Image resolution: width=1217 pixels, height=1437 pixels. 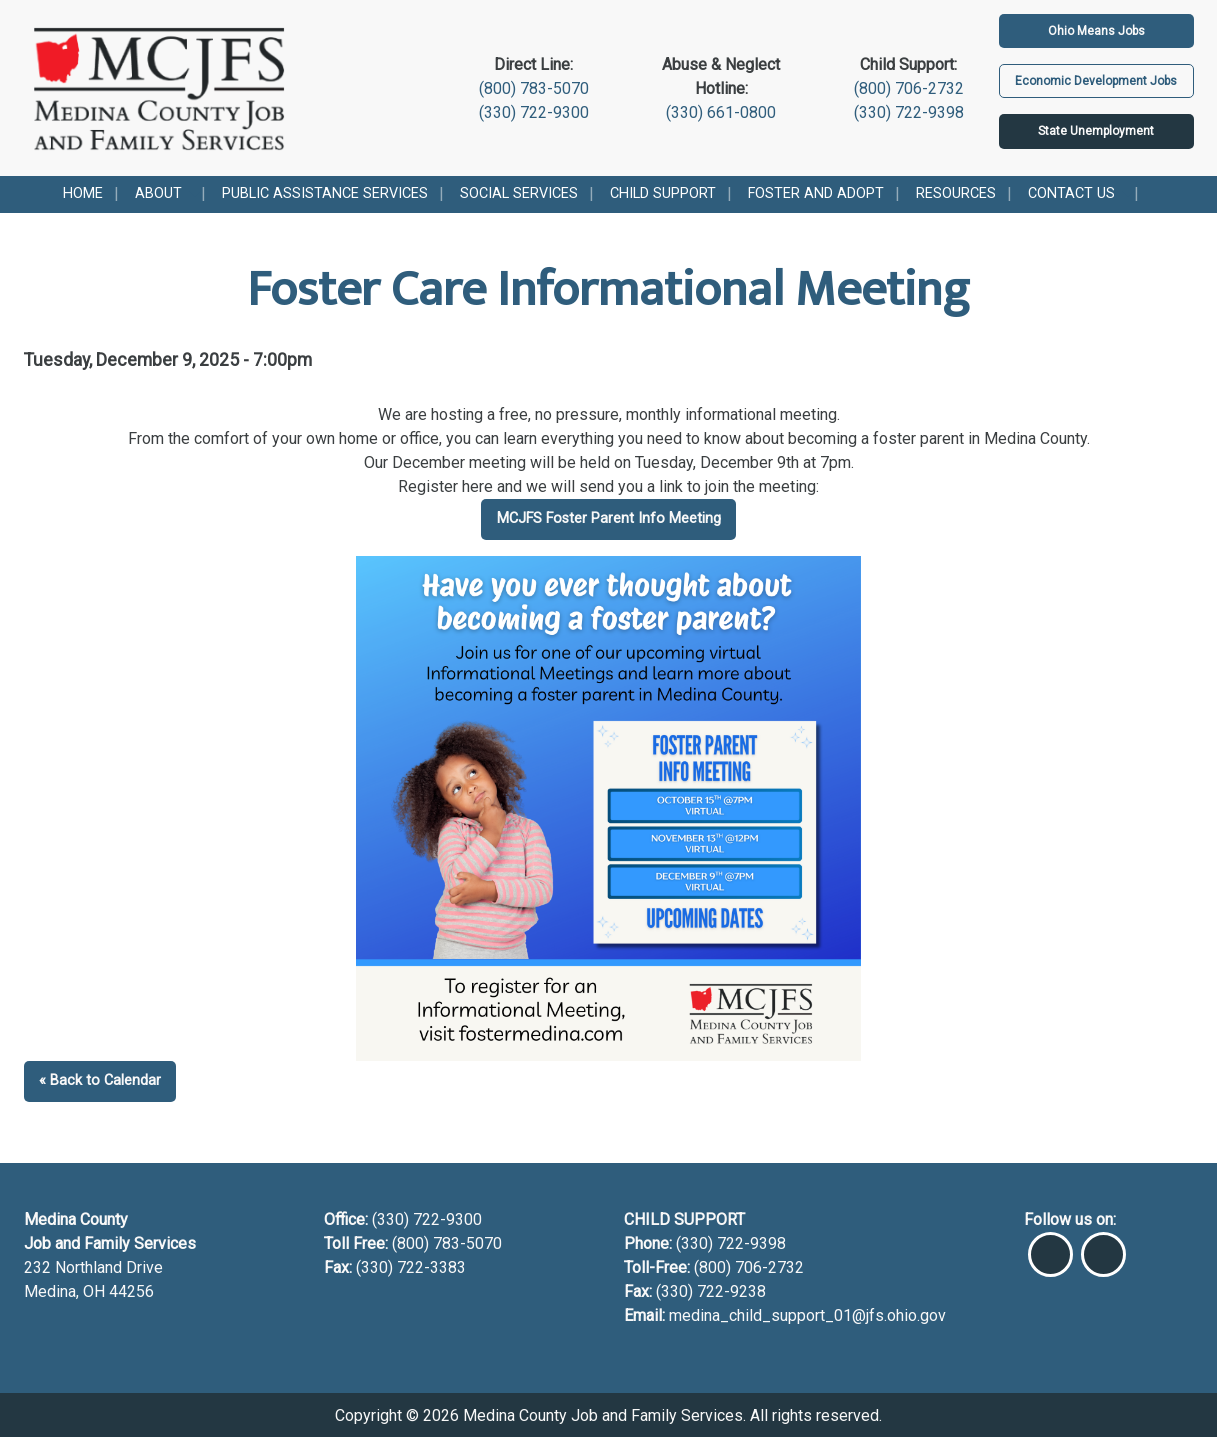 I want to click on Child Support, so click(x=663, y=193).